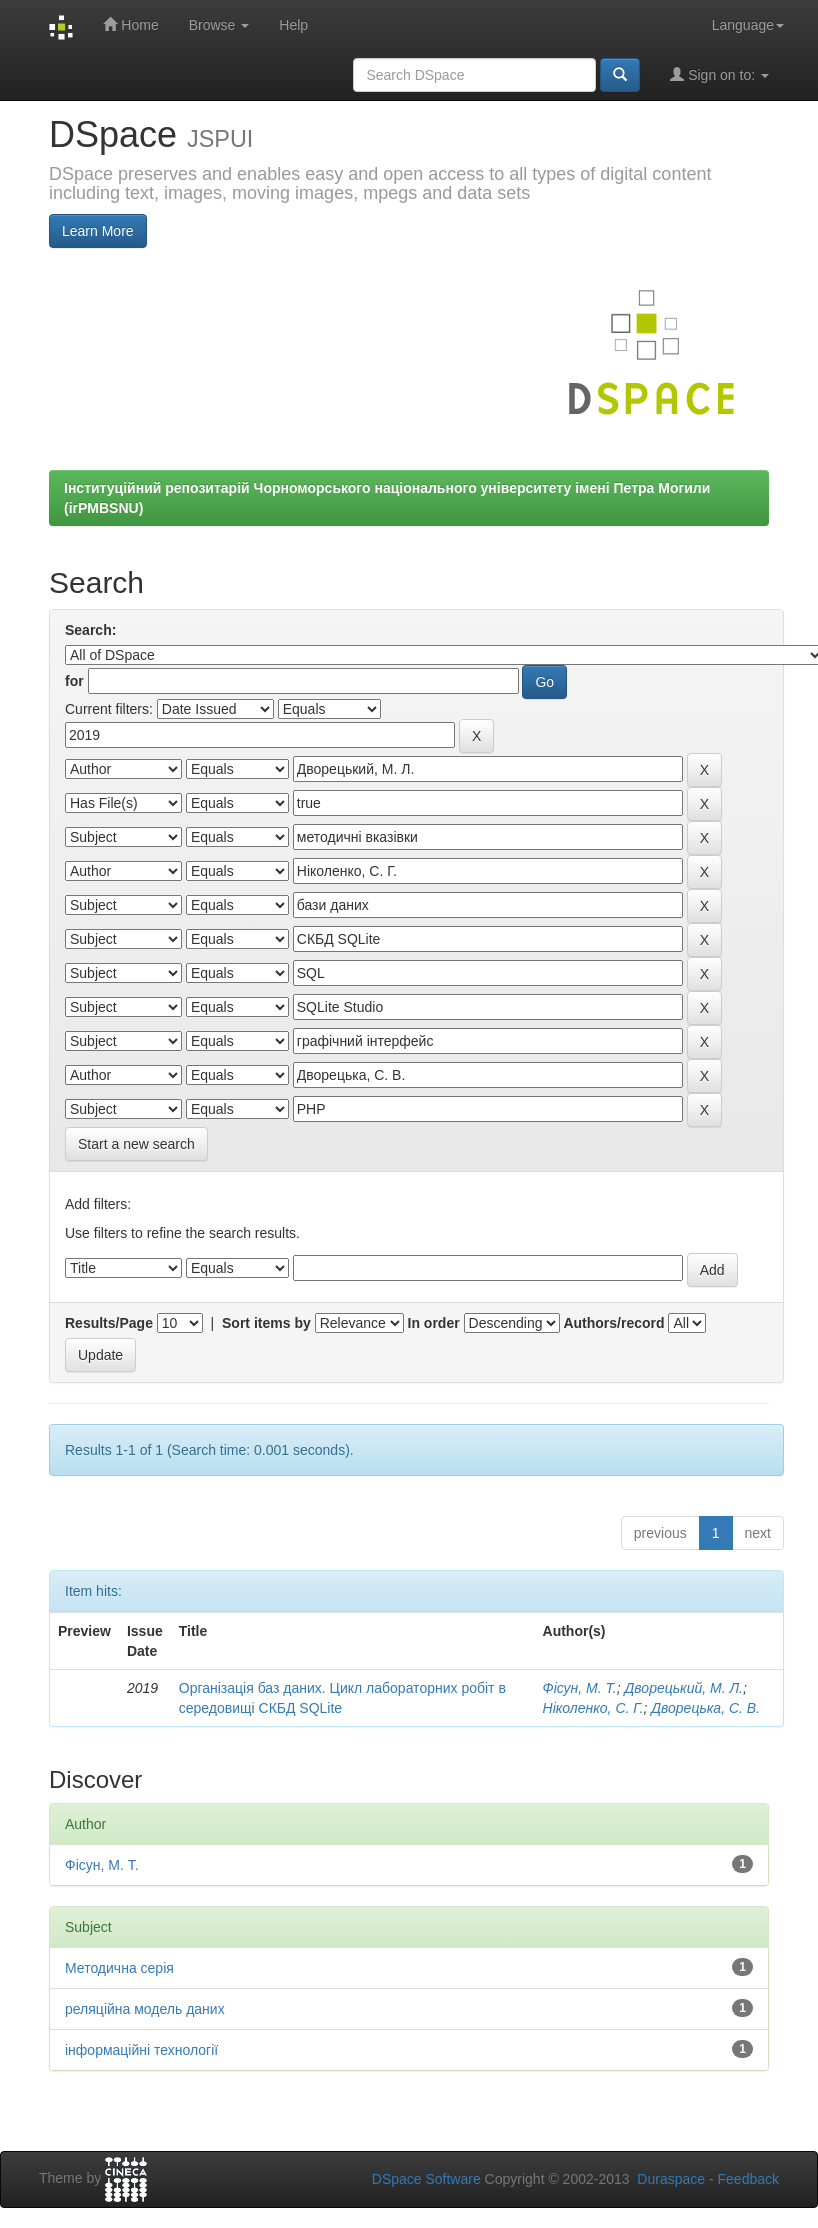 Image resolution: width=818 pixels, height=2228 pixels. I want to click on Learn More, so click(98, 231).